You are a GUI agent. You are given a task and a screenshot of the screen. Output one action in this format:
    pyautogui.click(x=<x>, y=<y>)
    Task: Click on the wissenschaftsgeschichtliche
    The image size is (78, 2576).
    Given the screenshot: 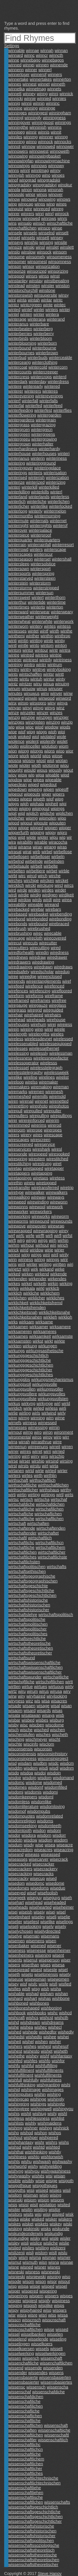 What is the action you would take?
    pyautogui.click(x=34, y=2511)
    